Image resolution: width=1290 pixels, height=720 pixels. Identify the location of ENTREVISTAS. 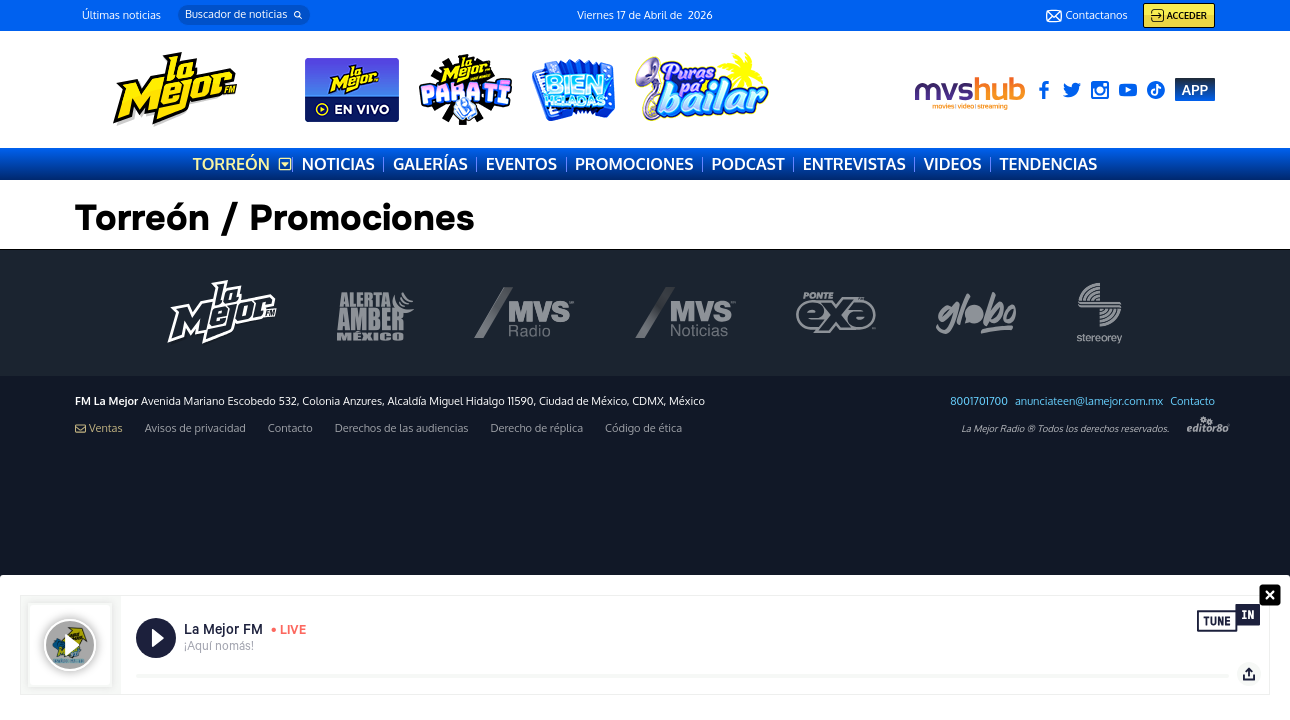
(854, 164).